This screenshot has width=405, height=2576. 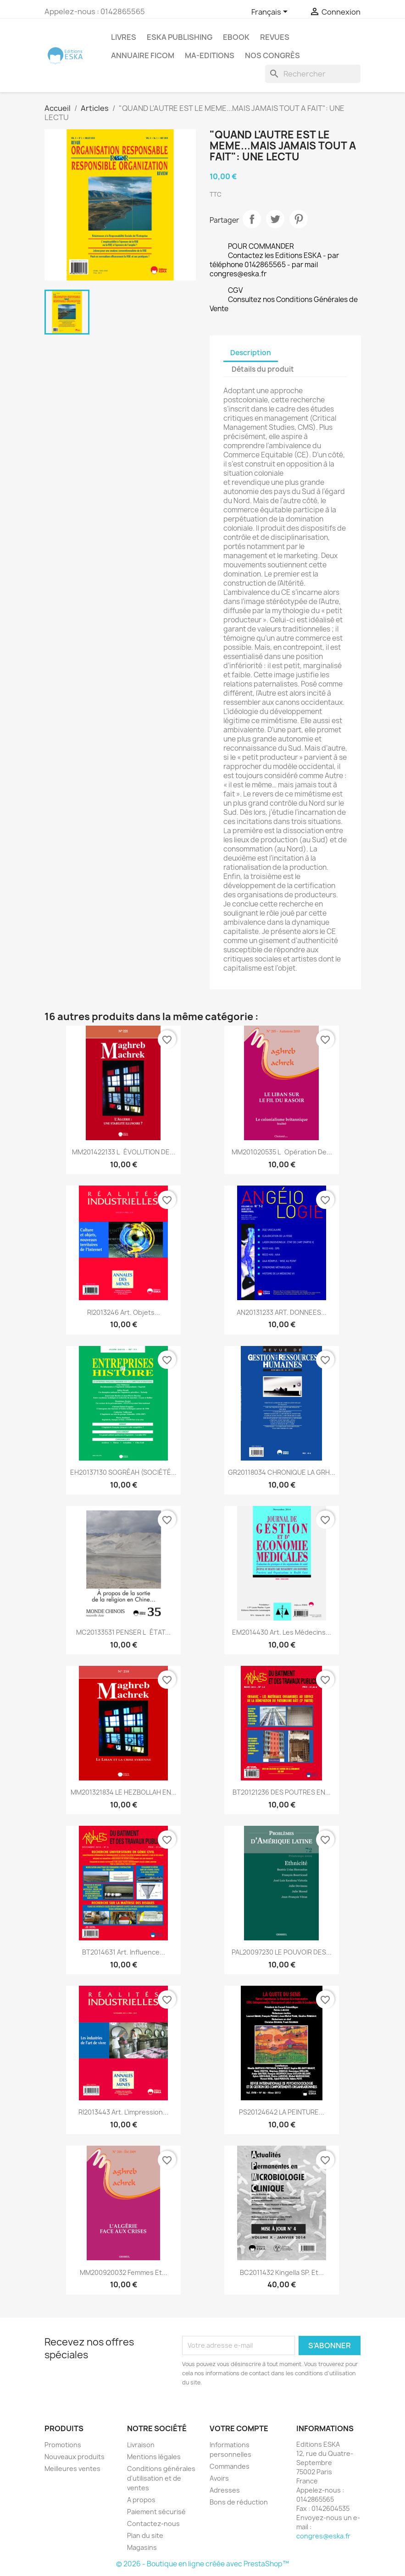 What do you see at coordinates (274, 37) in the screenshot?
I see `REVUES` at bounding box center [274, 37].